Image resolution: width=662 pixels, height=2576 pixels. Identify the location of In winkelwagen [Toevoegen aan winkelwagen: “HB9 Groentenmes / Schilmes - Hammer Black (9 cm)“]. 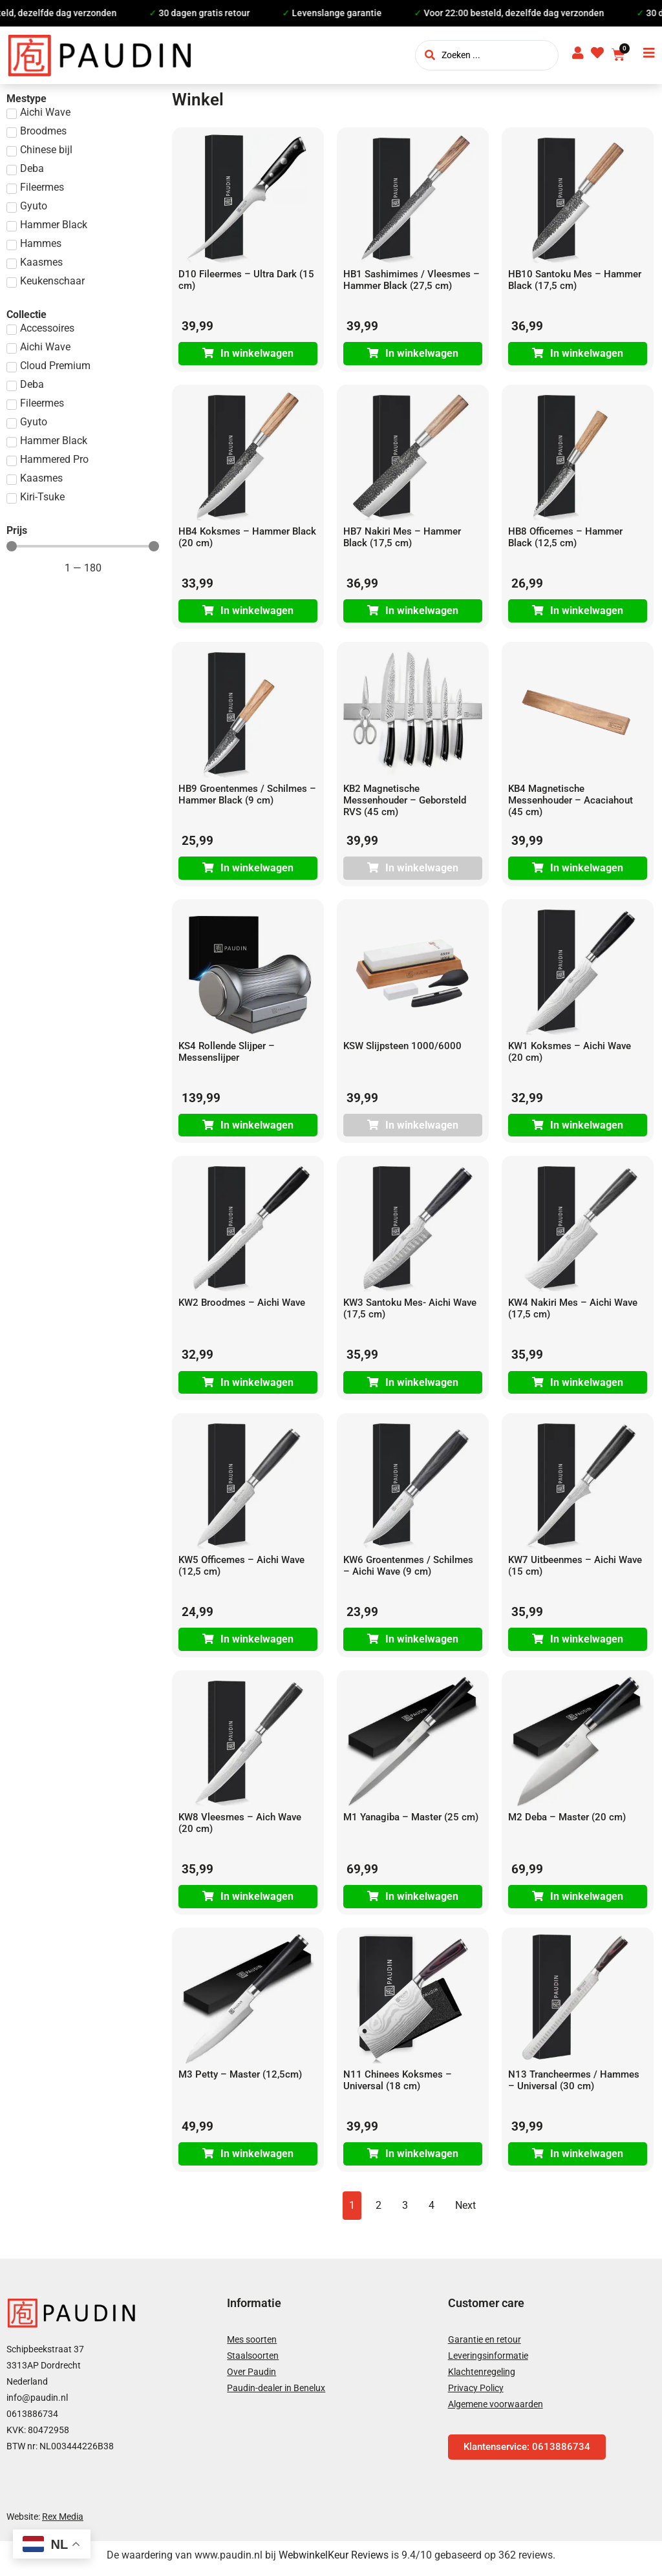
(257, 870).